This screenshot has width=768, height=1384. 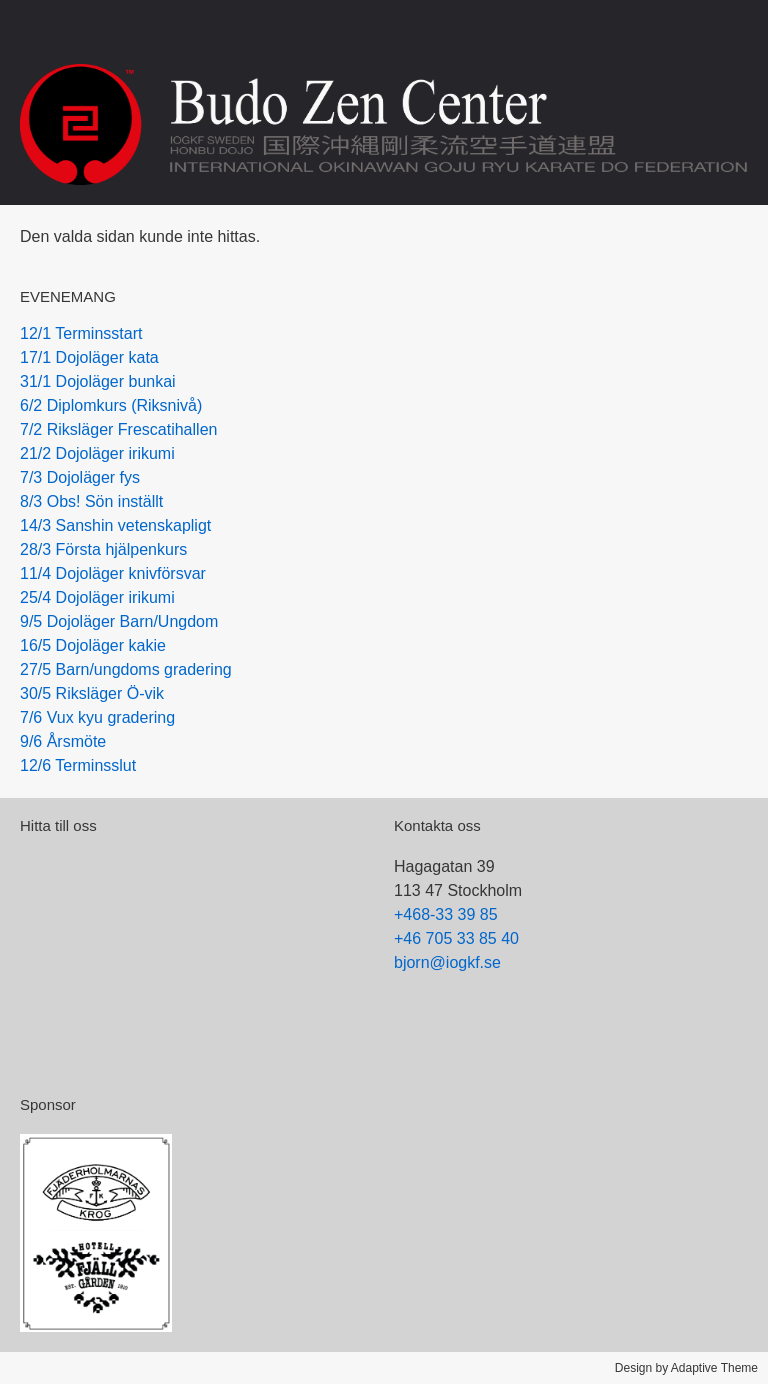 I want to click on 25/4 Dojoläger irikumi, so click(x=97, y=597).